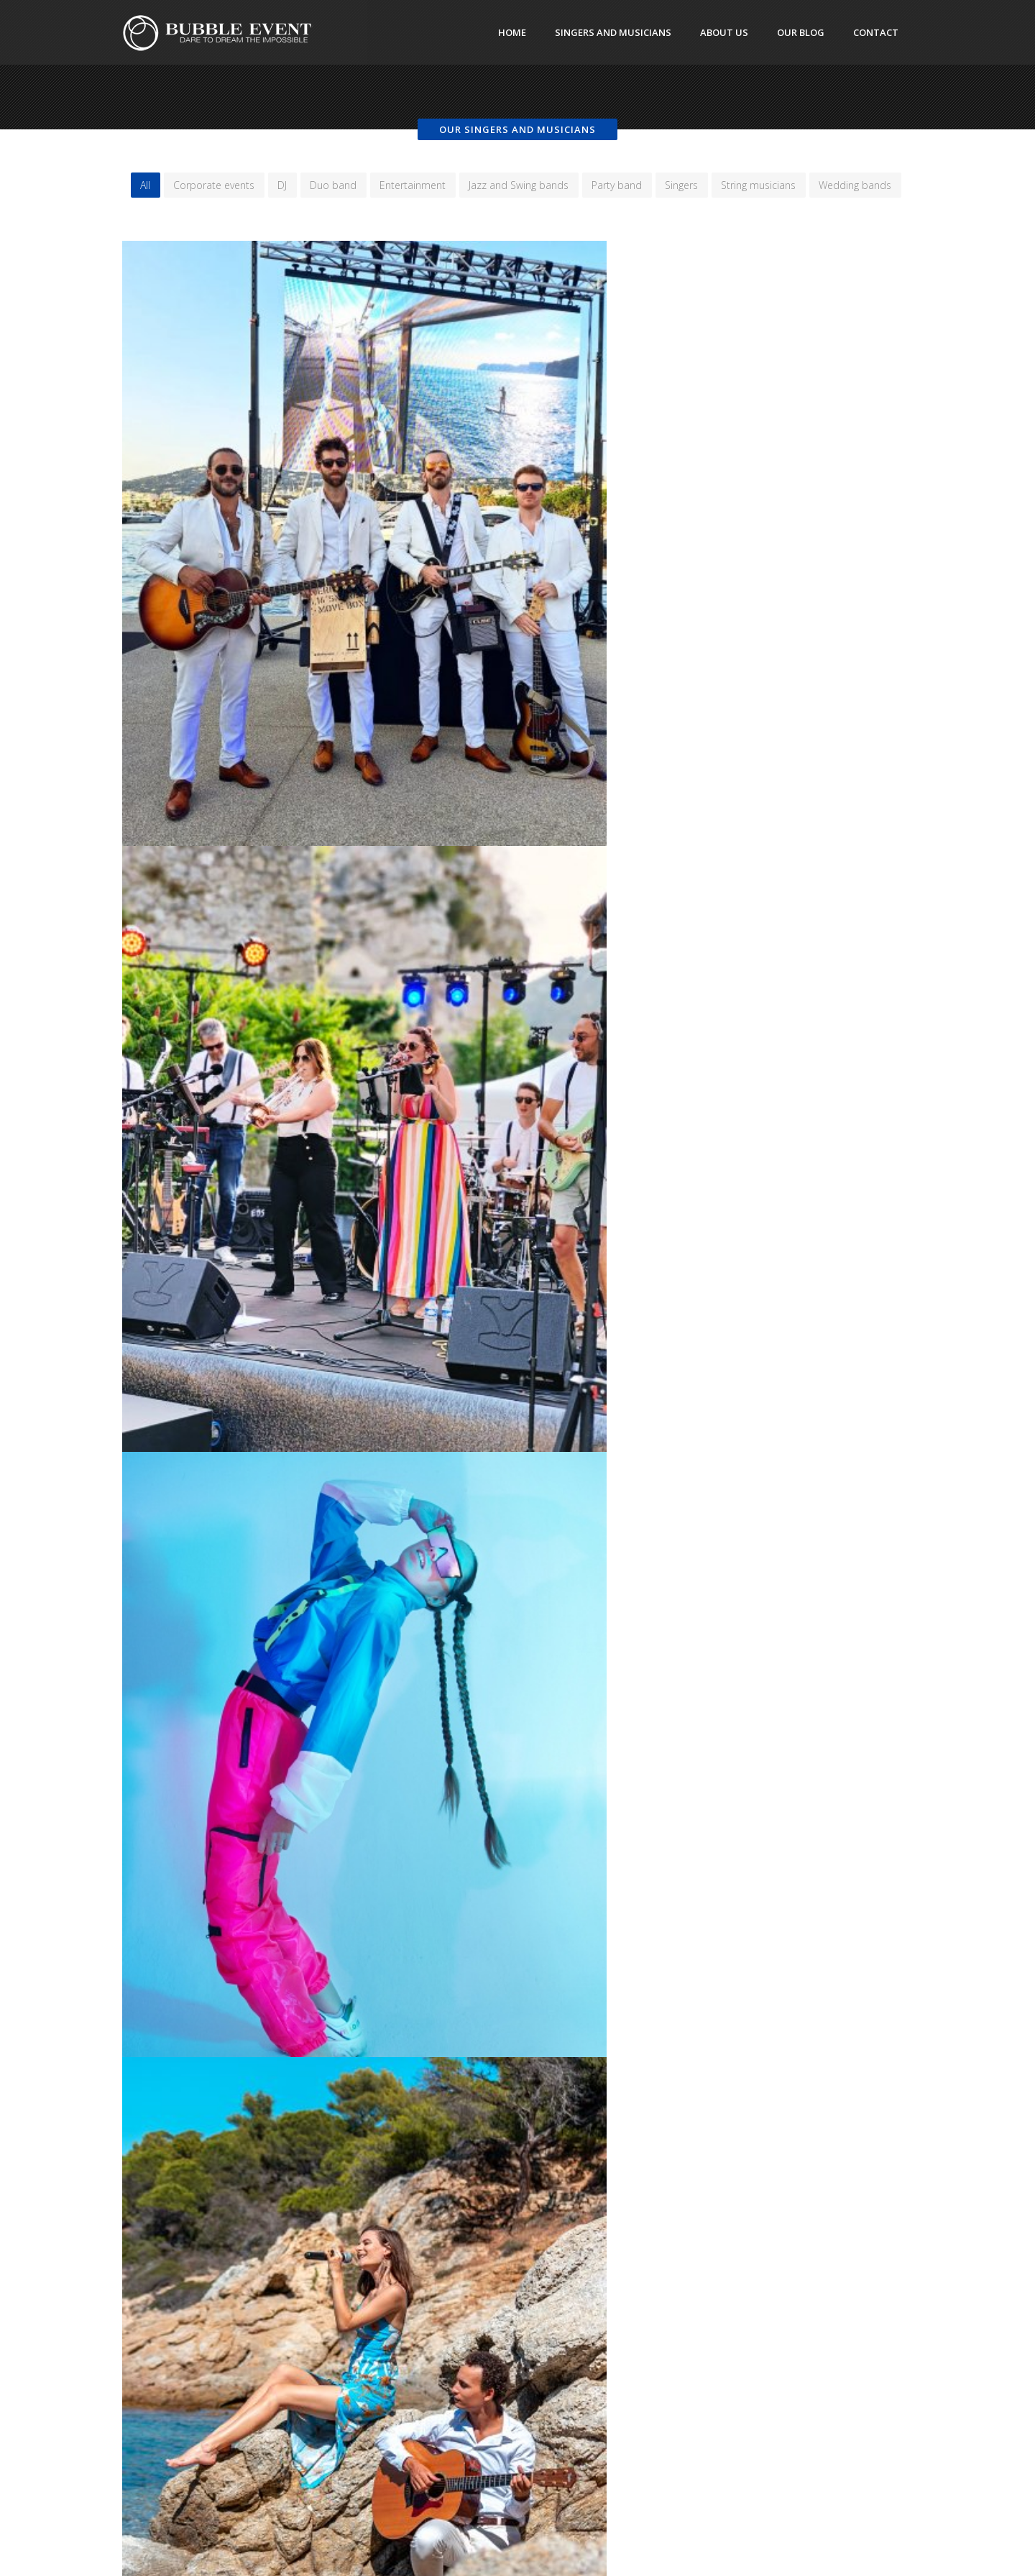 This screenshot has width=1035, height=2576. I want to click on Uncategorized, so click(760, 2445).